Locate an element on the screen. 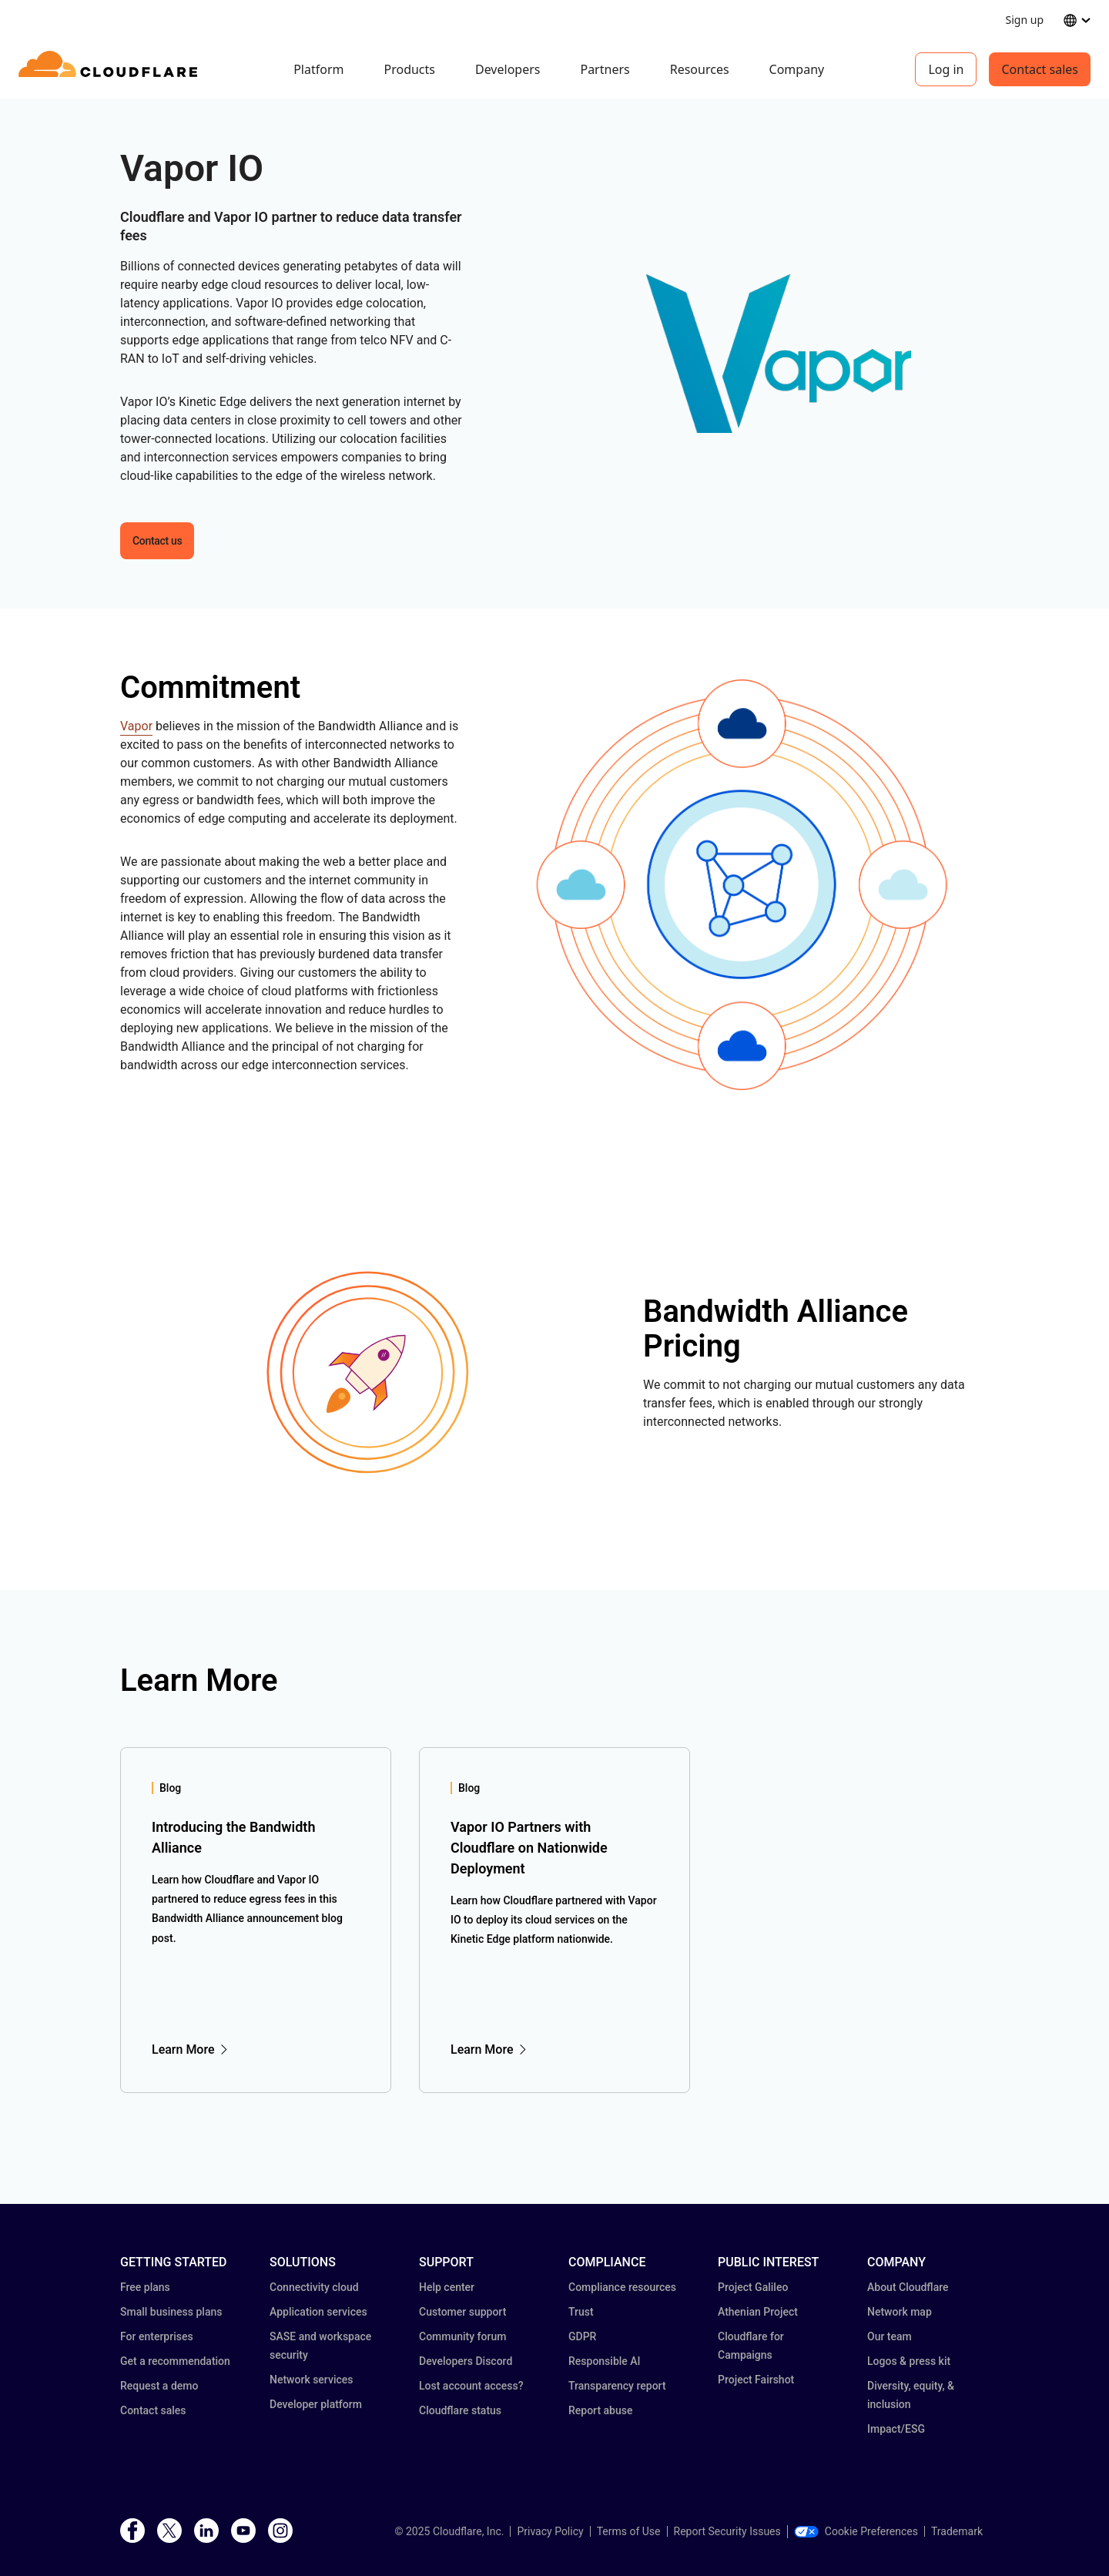 This screenshot has height=2576, width=1109. Customer support is located at coordinates (462, 2312).